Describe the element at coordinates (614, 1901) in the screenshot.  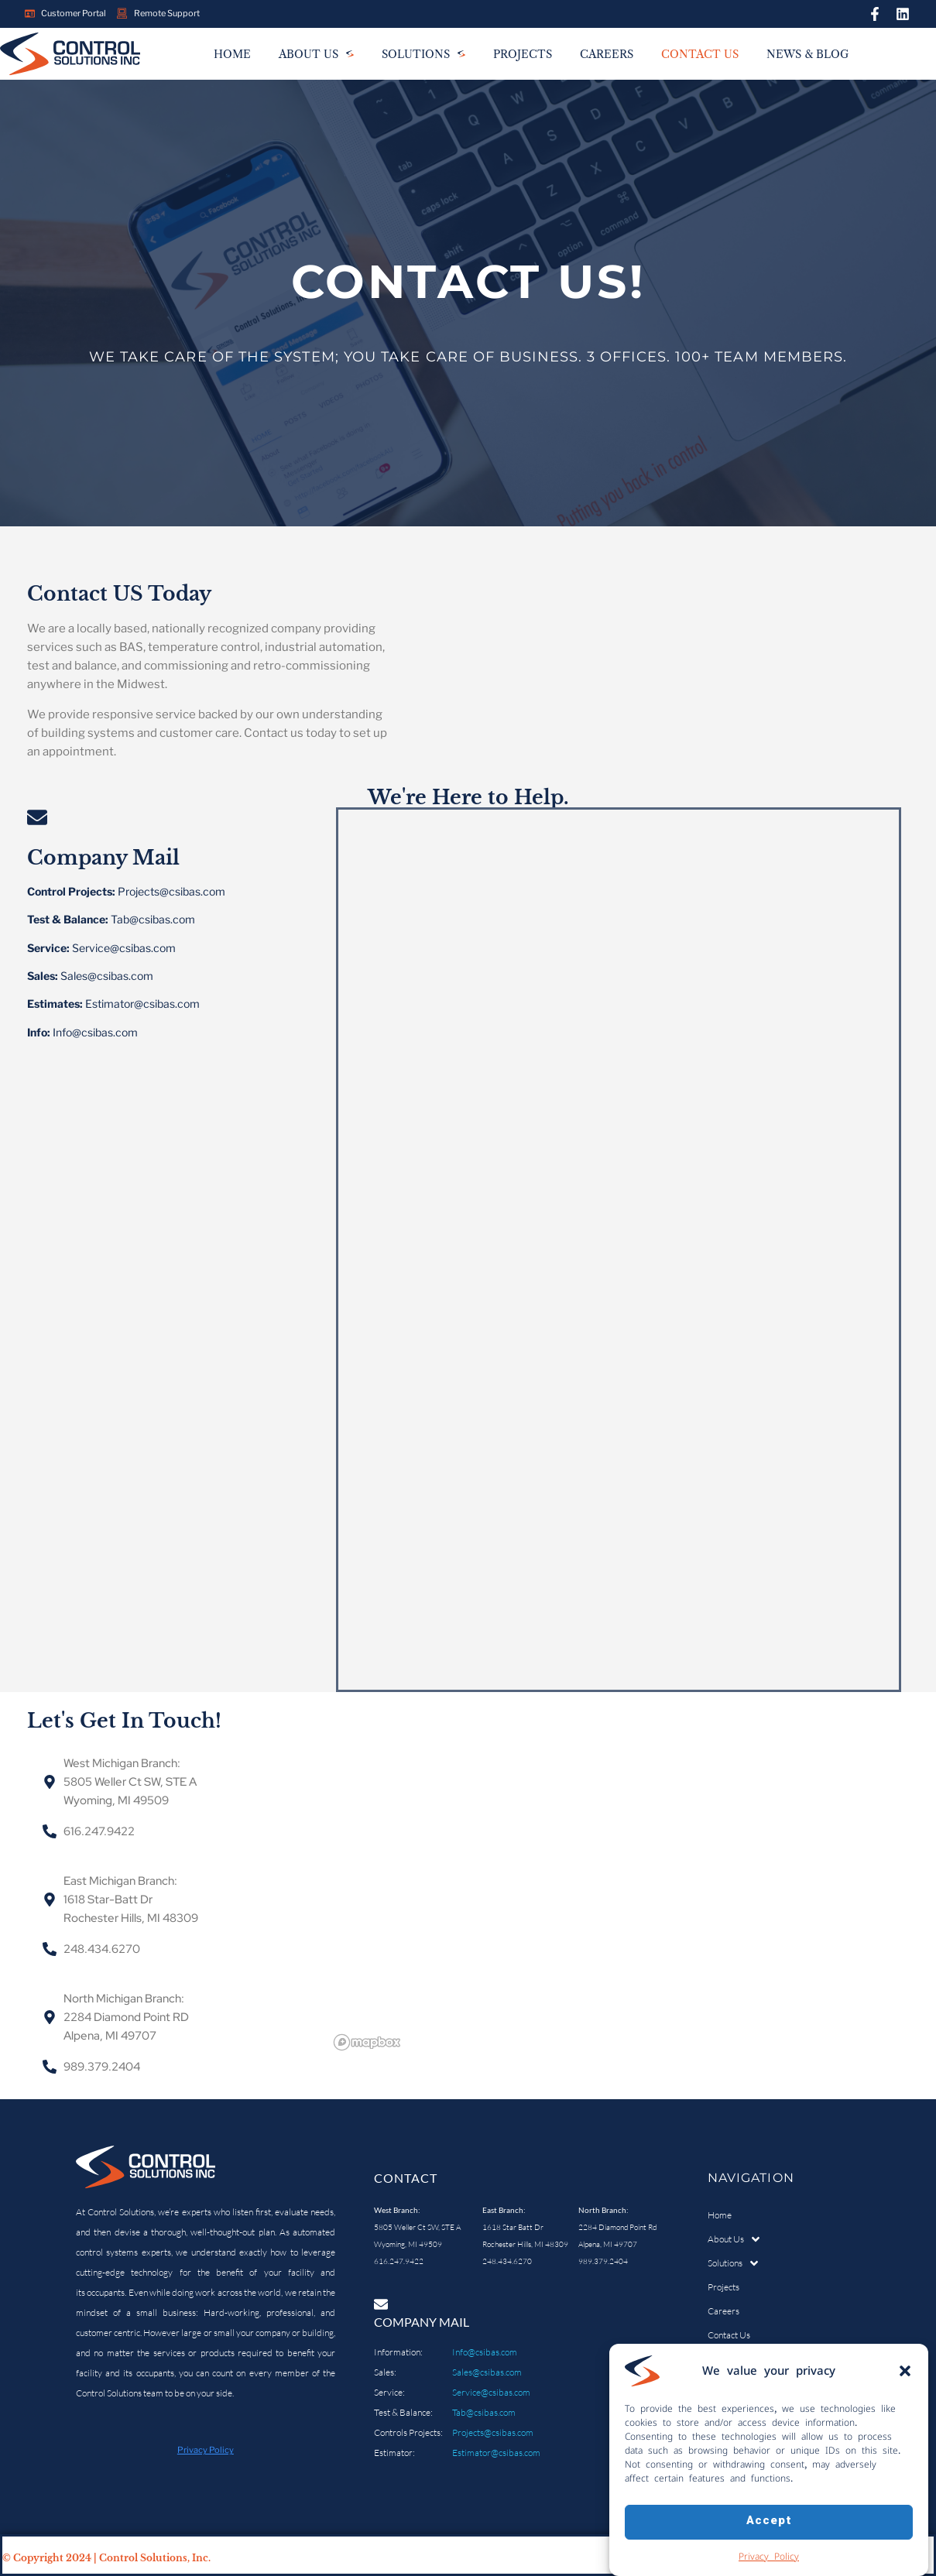
I see `[region]` at that location.